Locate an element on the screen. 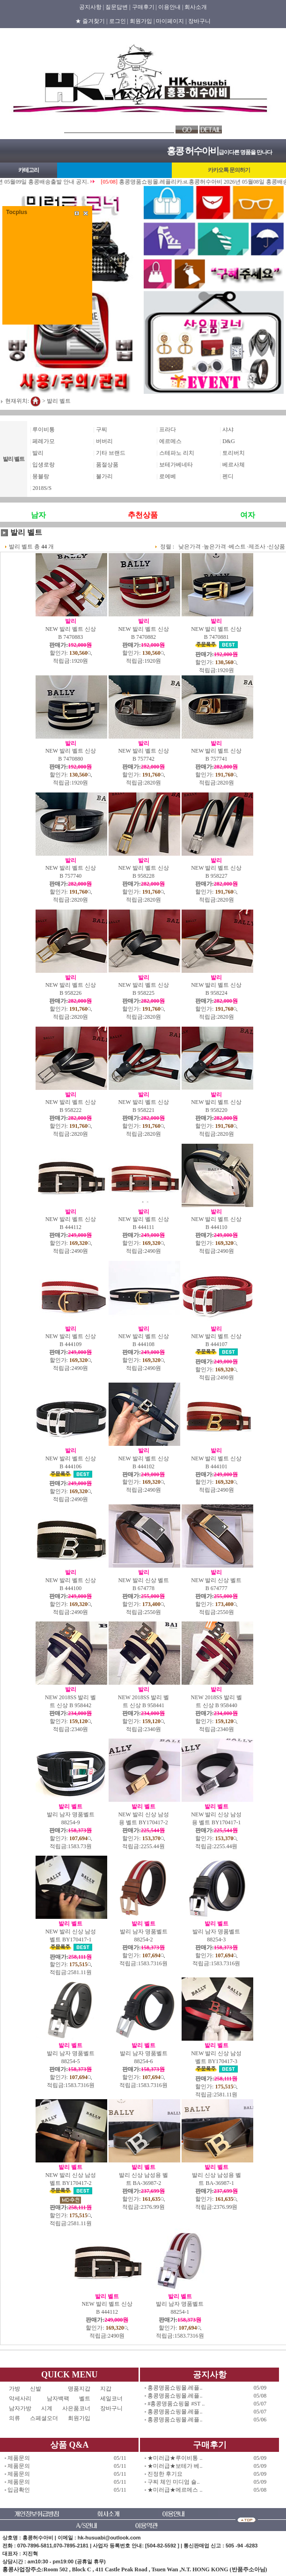 This screenshot has width=286, height=2576. 구찌 체인 미디엄 숄.. is located at coordinates (173, 2482).